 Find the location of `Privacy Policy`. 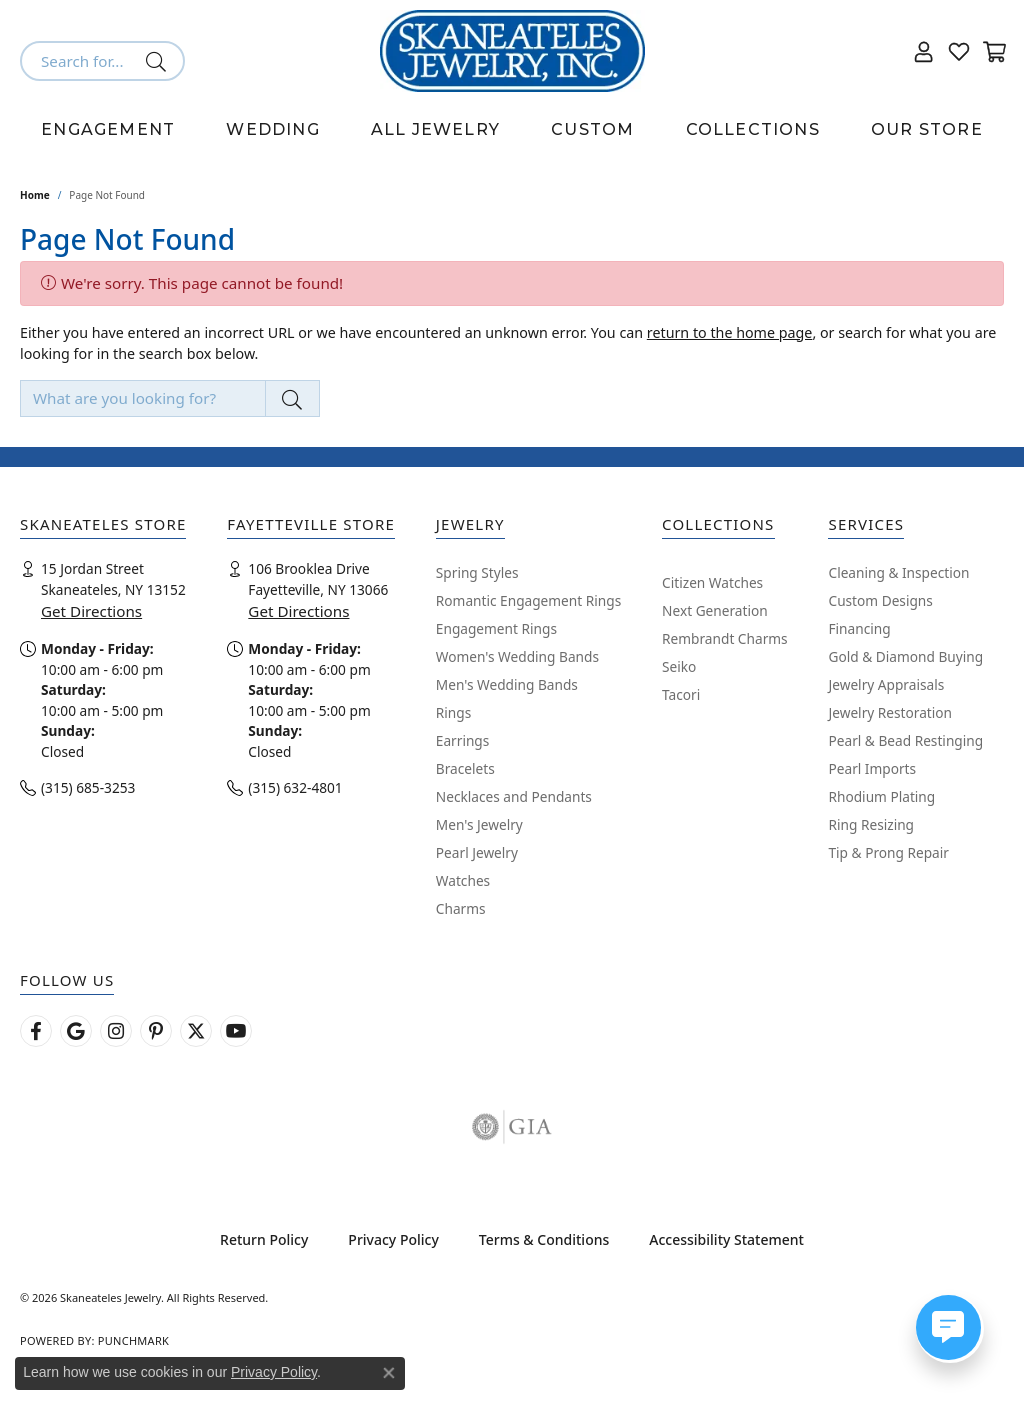

Privacy Policy is located at coordinates (393, 1239).